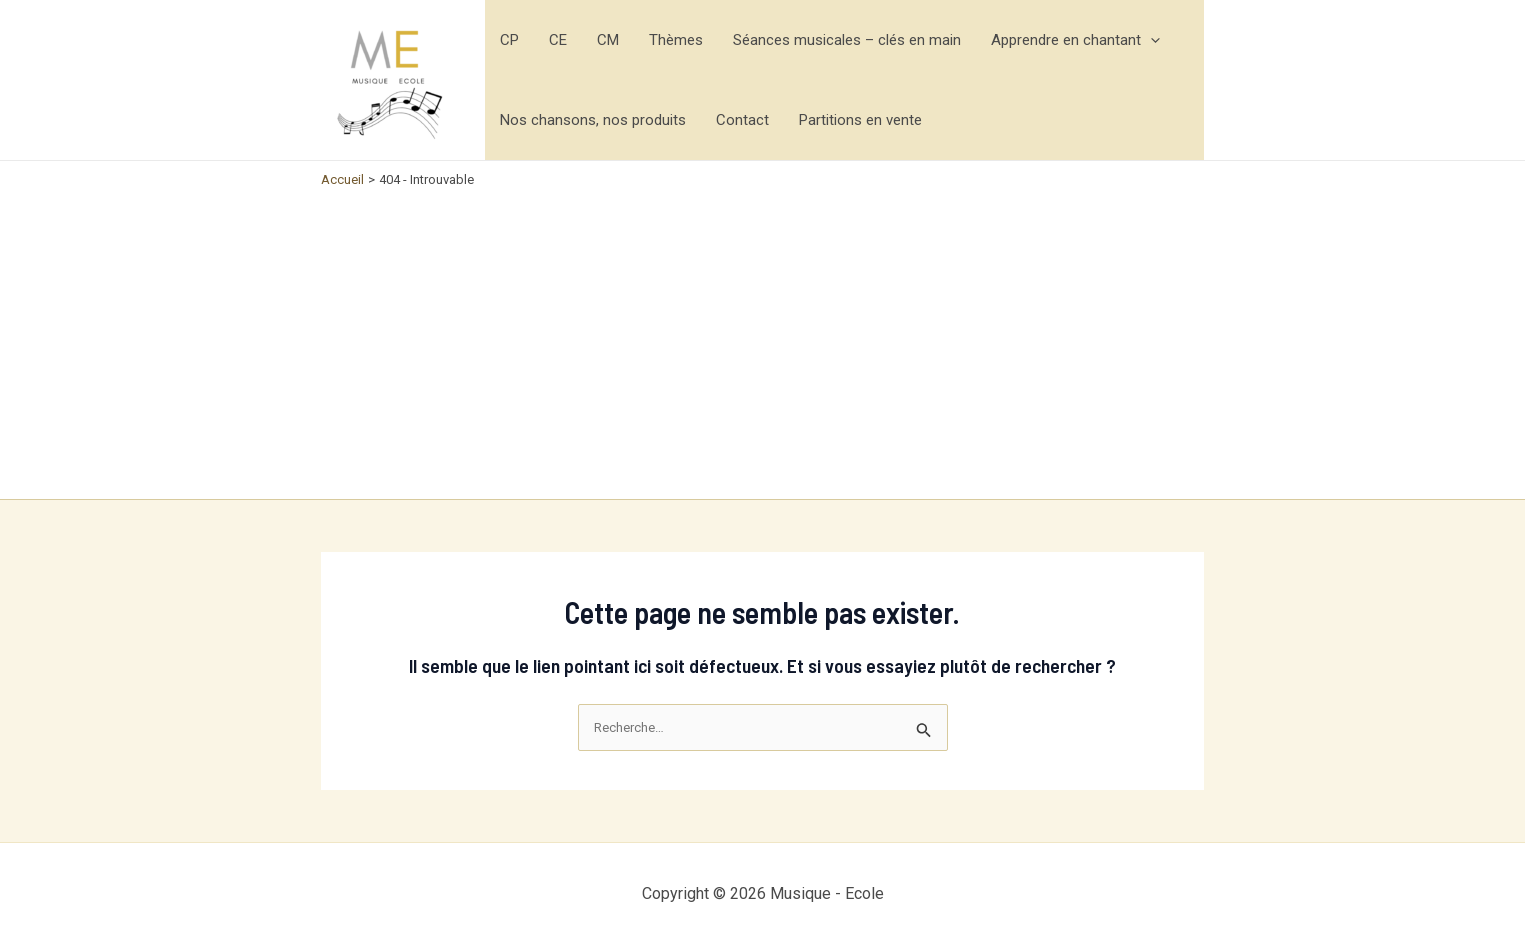 This screenshot has width=1525, height=943. I want to click on Séances musicales – clés en main, so click(847, 40).